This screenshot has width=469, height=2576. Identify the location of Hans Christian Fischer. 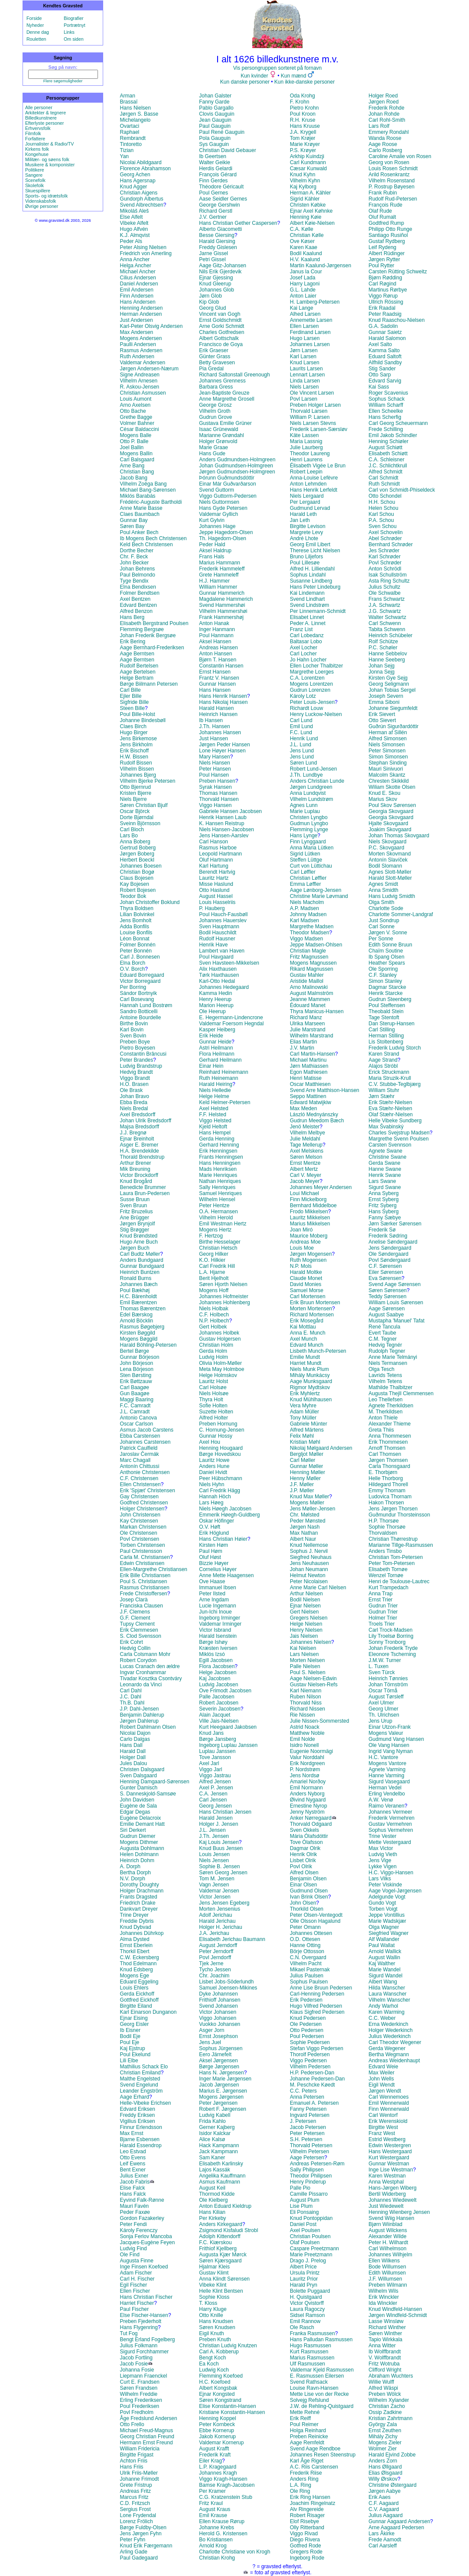
(146, 2297).